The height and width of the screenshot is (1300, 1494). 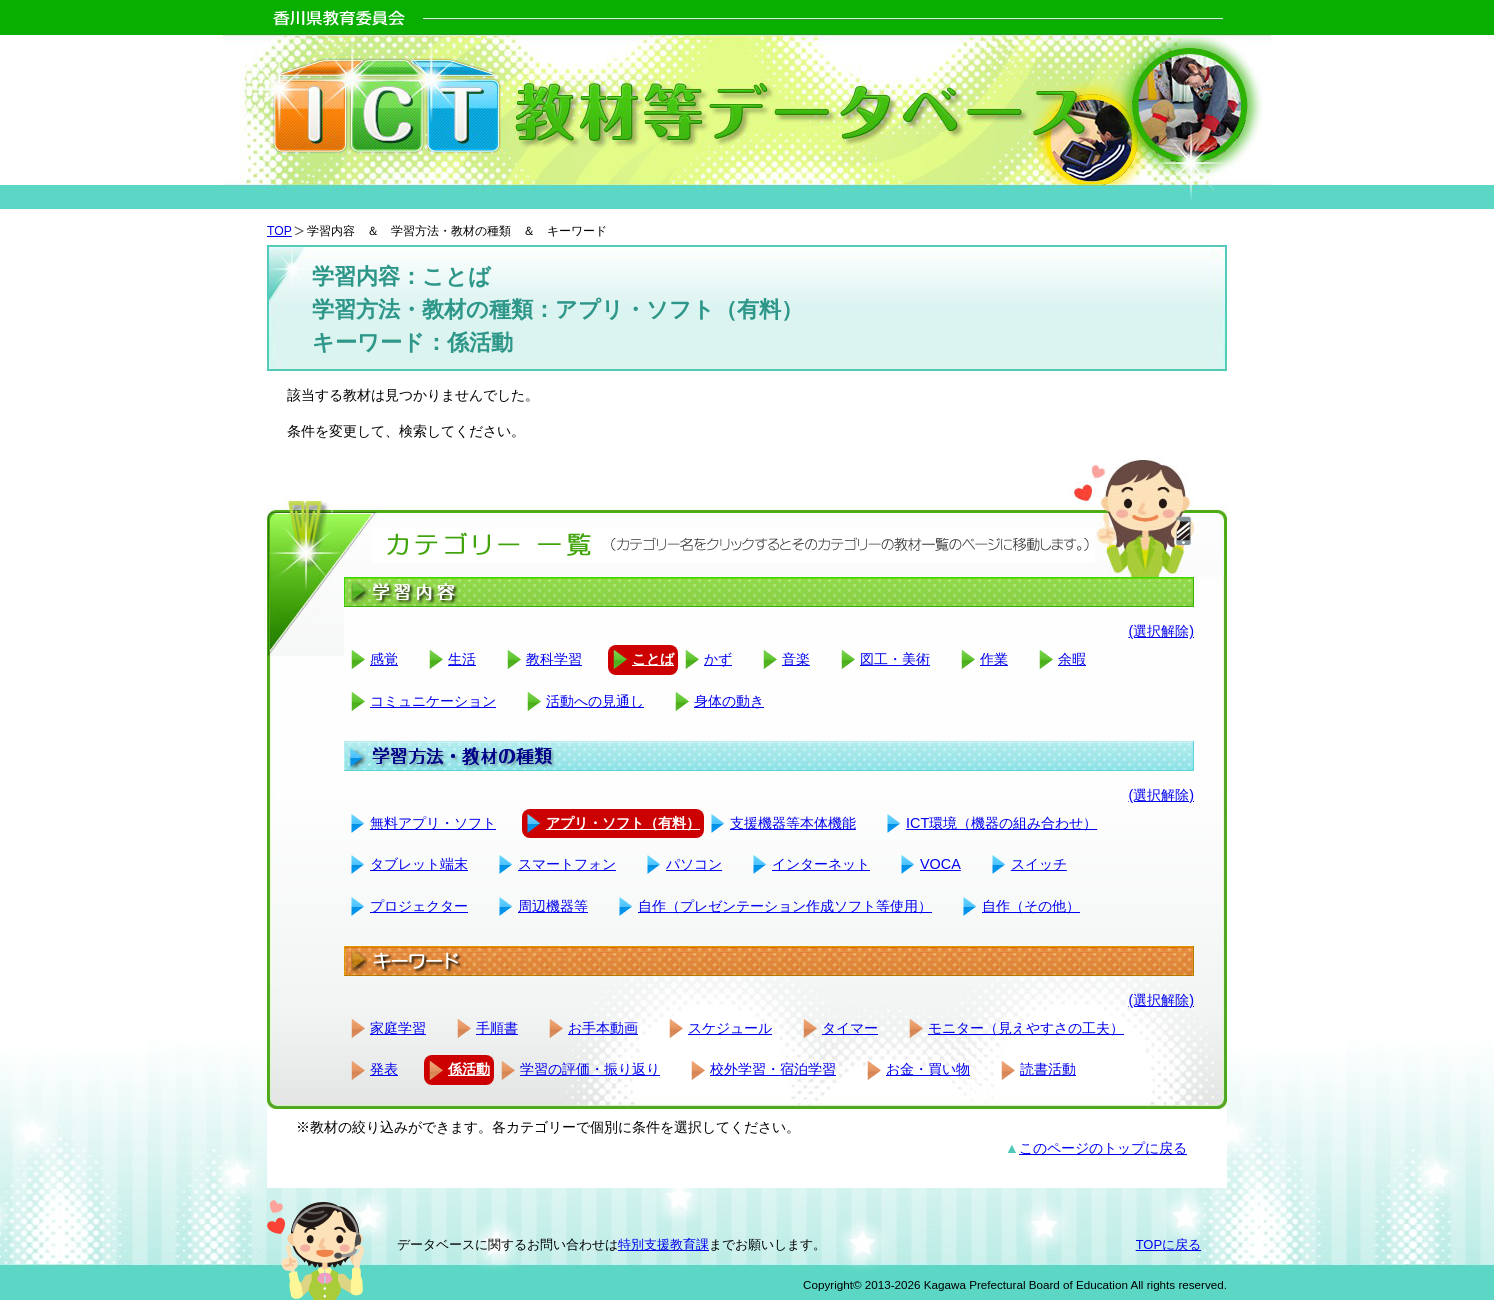 What do you see at coordinates (1048, 1069) in the screenshot?
I see `読書活動` at bounding box center [1048, 1069].